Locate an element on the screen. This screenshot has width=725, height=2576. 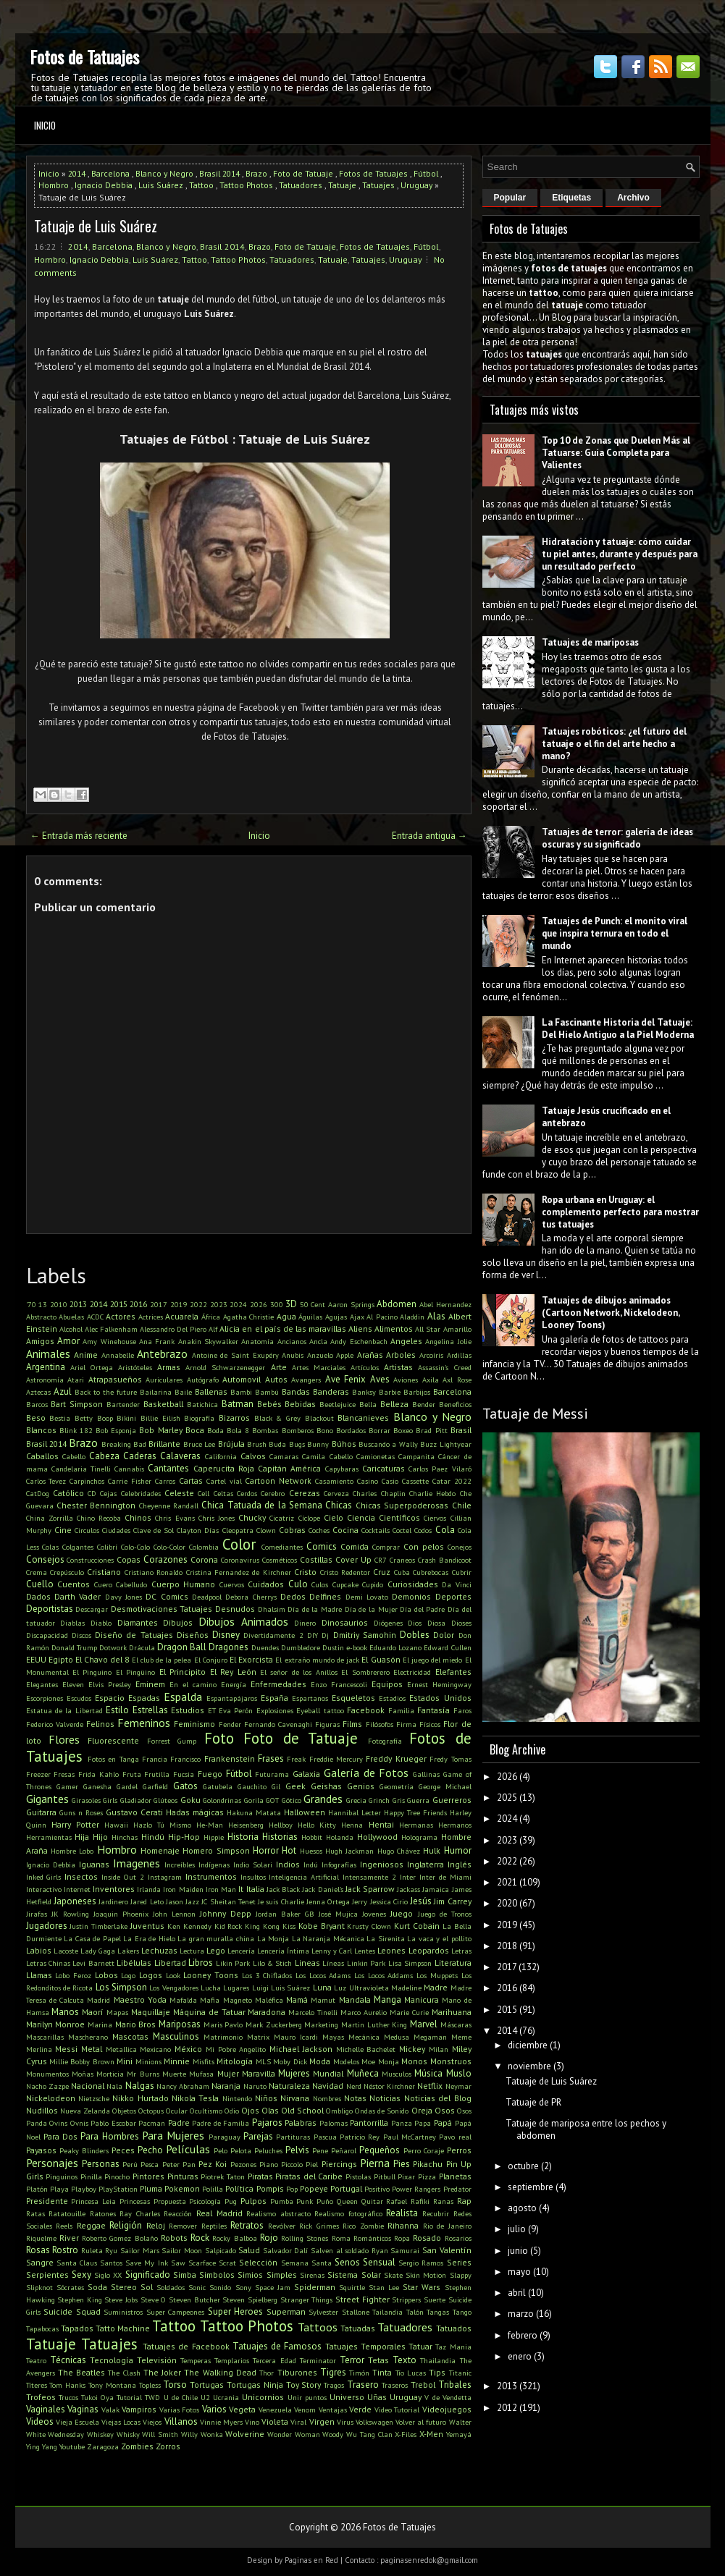
Para Mujeres is located at coordinates (173, 2135).